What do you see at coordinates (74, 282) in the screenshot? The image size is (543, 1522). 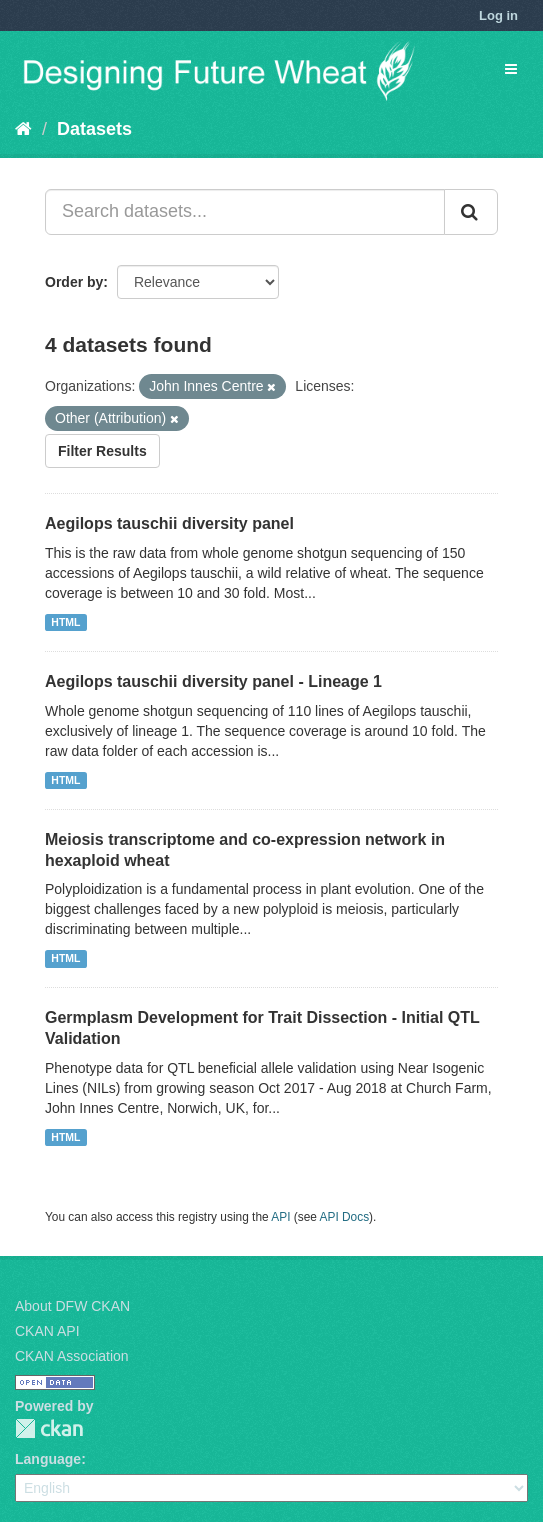 I see `Order by` at bounding box center [74, 282].